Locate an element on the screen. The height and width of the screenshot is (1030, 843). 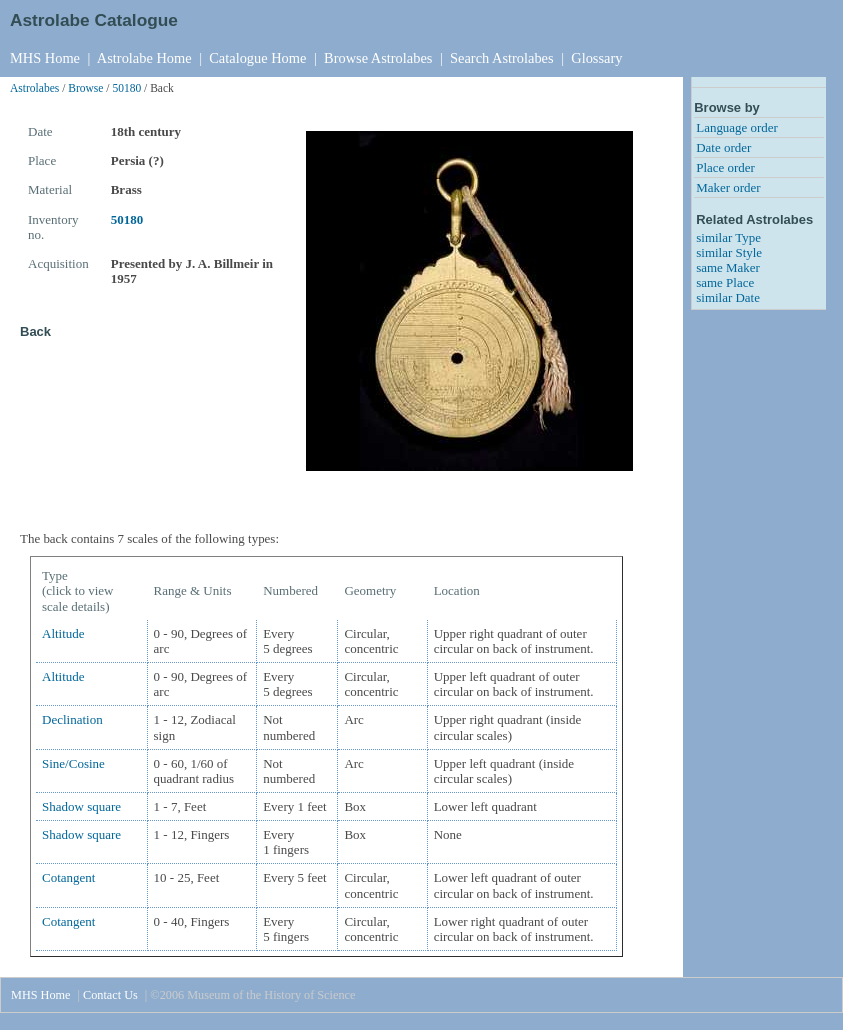
similar Style is located at coordinates (729, 252).